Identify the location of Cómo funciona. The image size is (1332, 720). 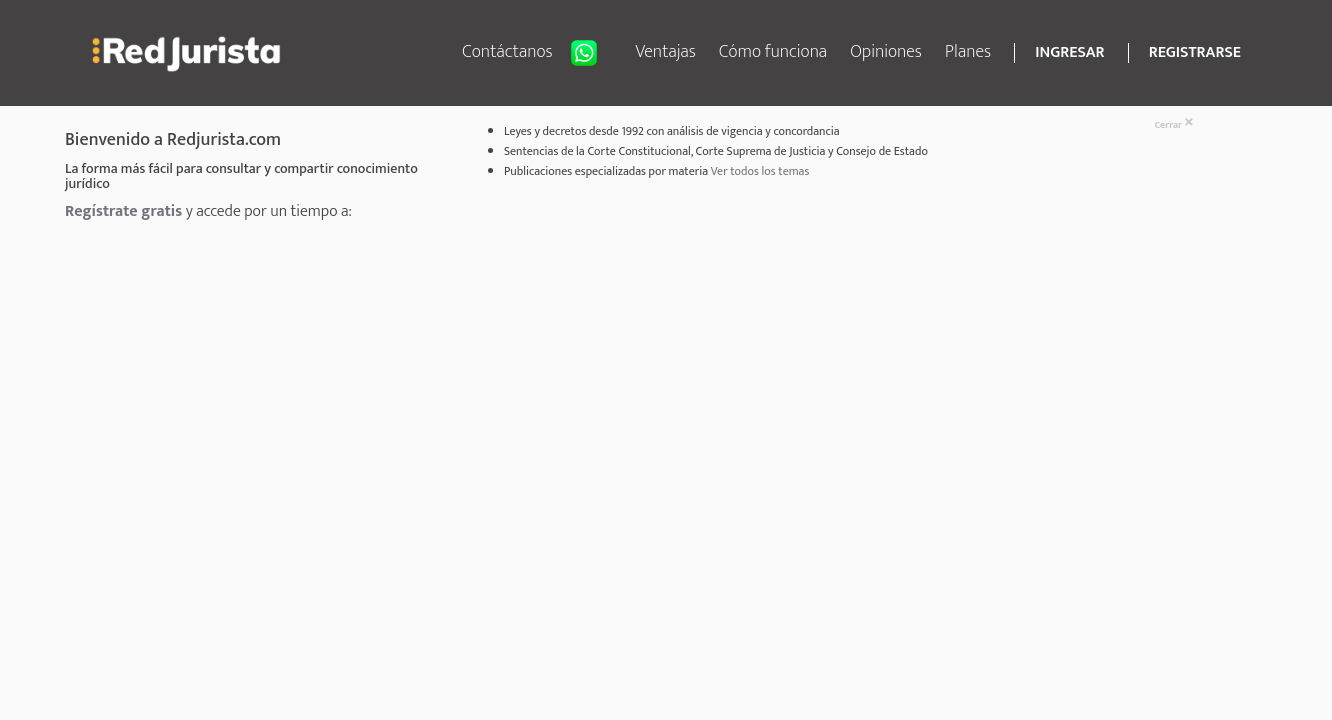
(773, 52).